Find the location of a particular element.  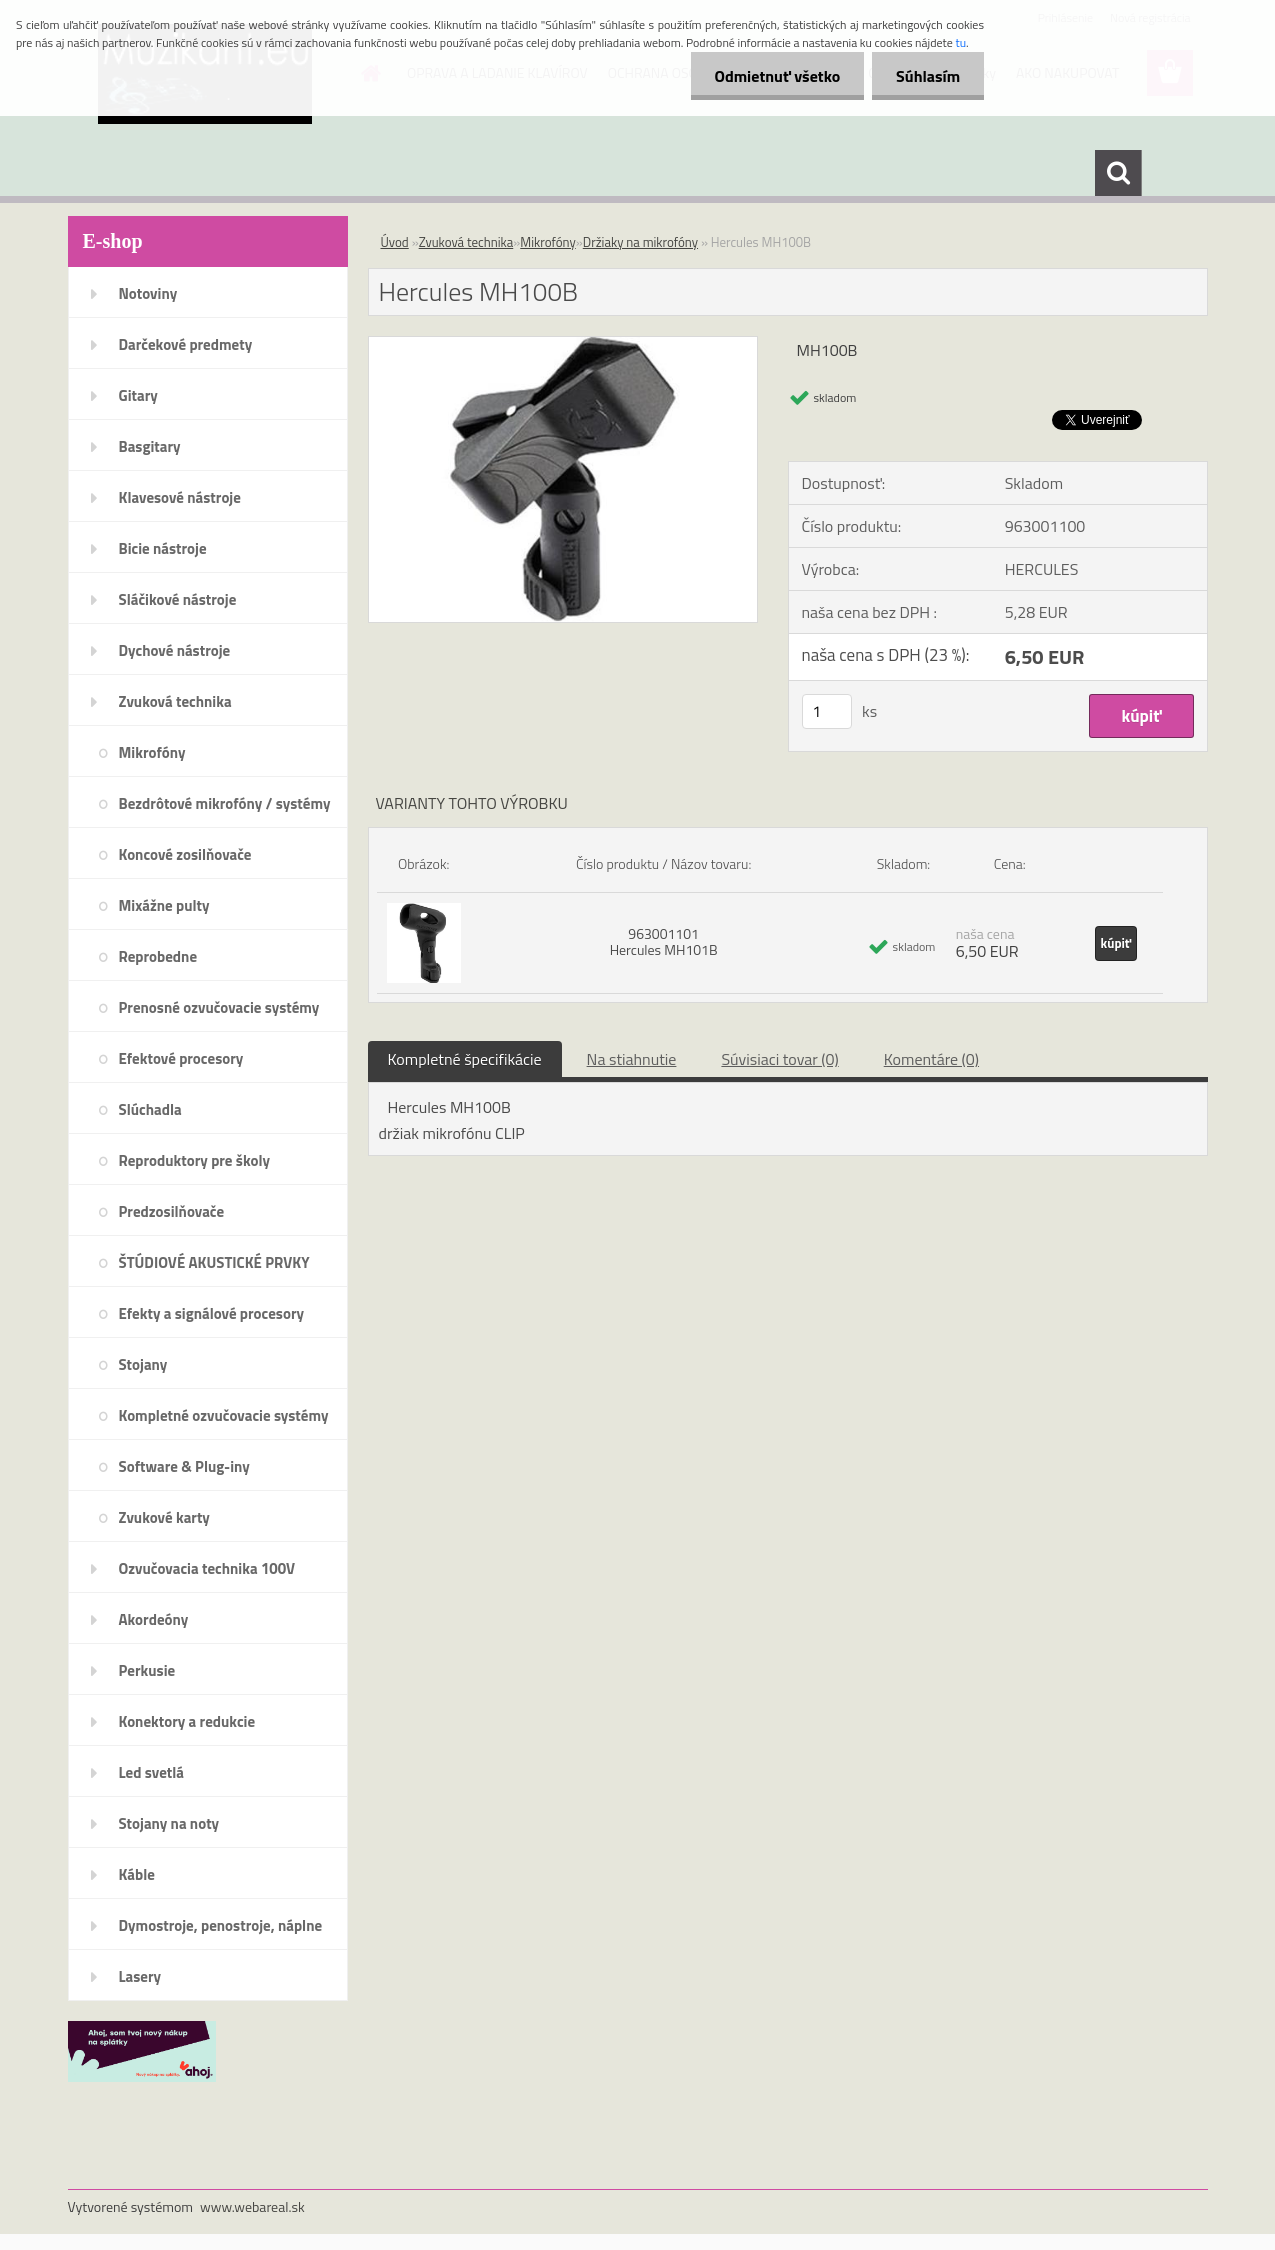

Súhlasím is located at coordinates (927, 76).